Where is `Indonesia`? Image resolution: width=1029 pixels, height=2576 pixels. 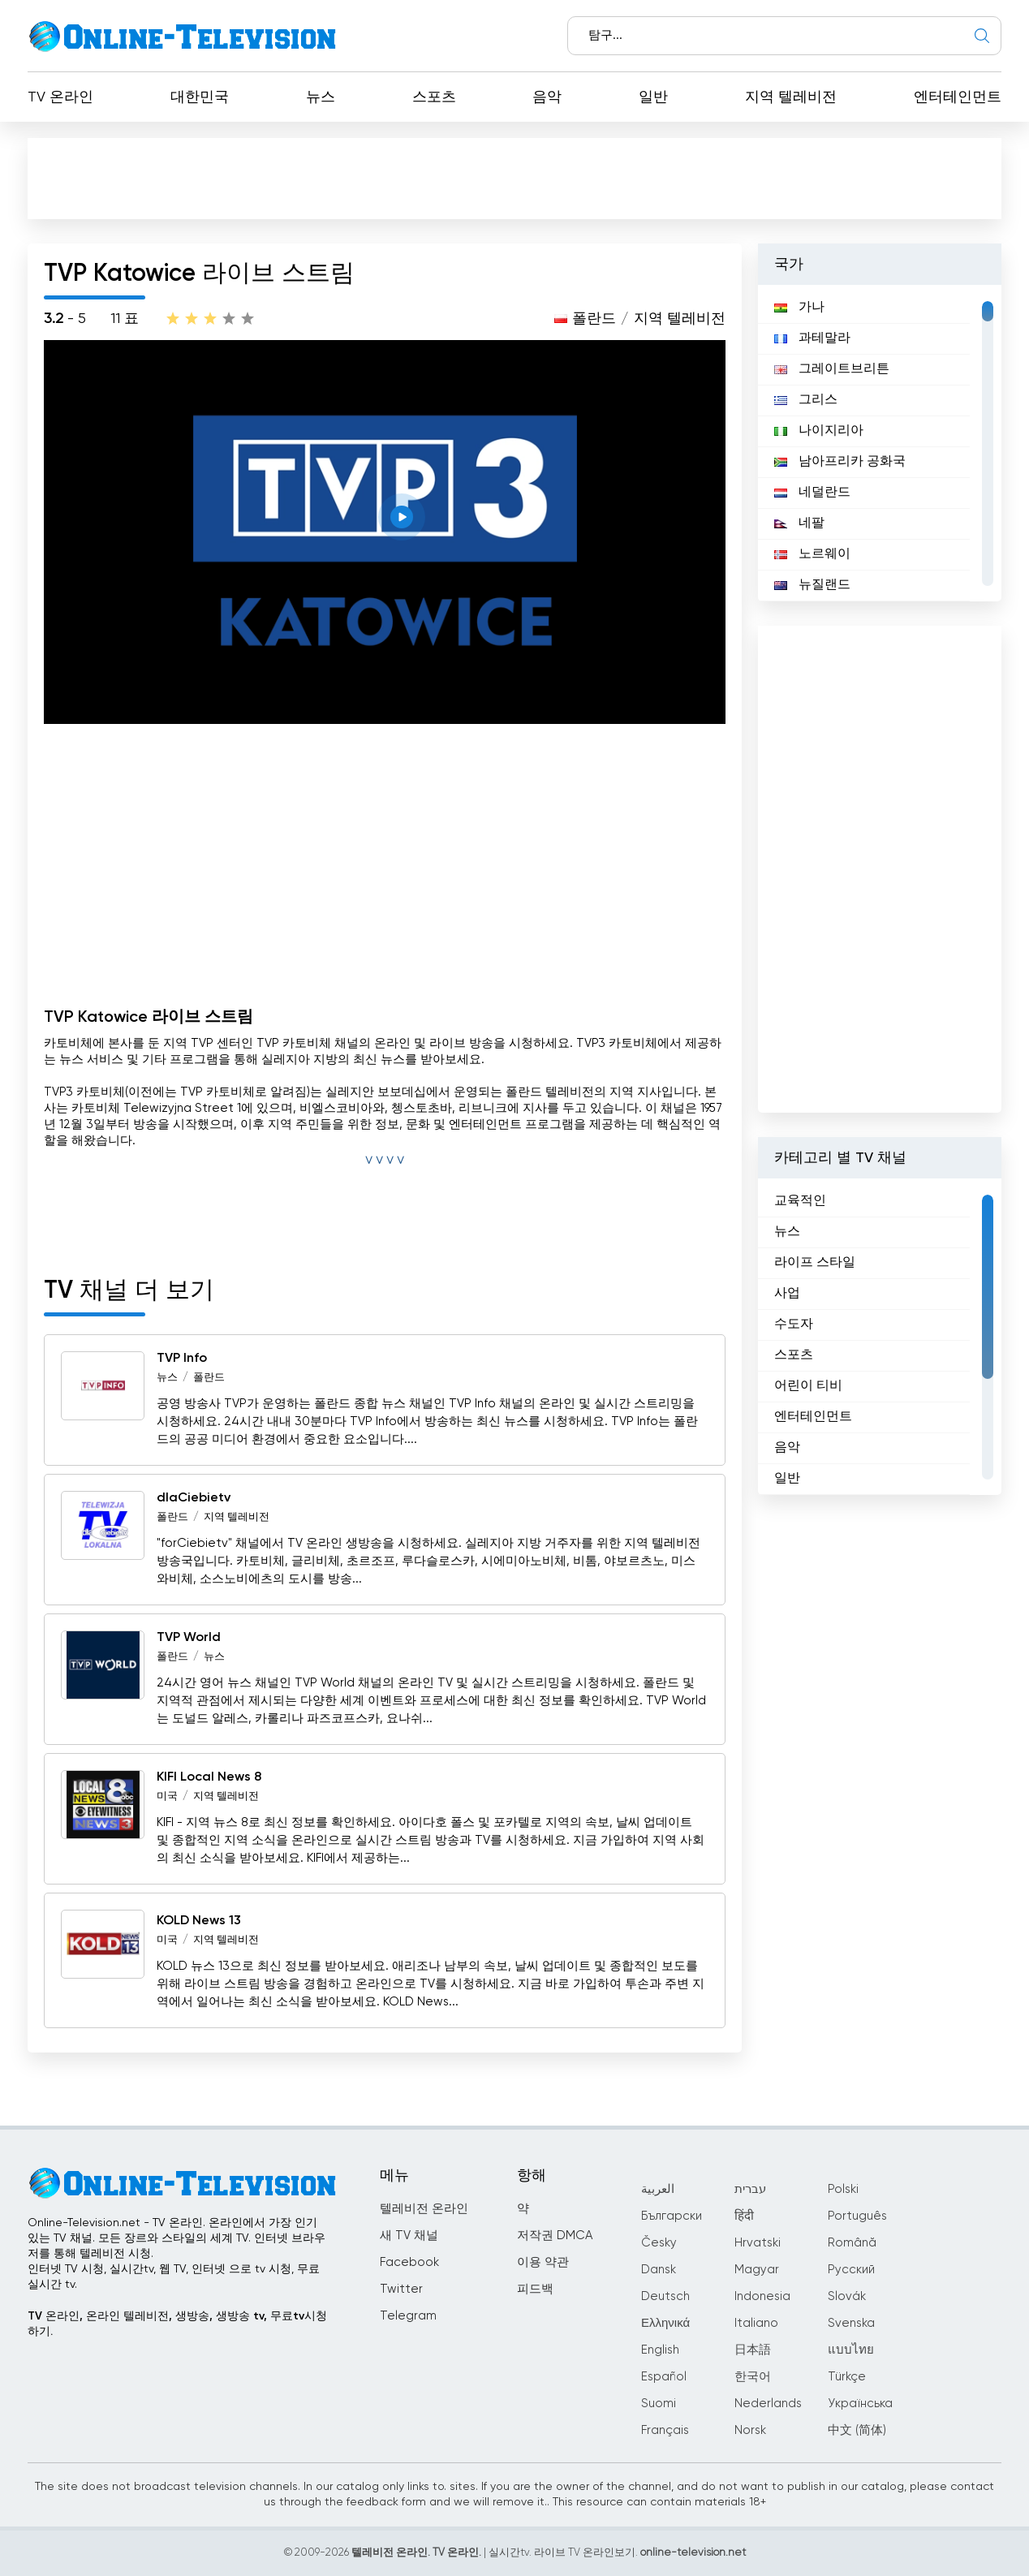
Indonesia is located at coordinates (762, 2296).